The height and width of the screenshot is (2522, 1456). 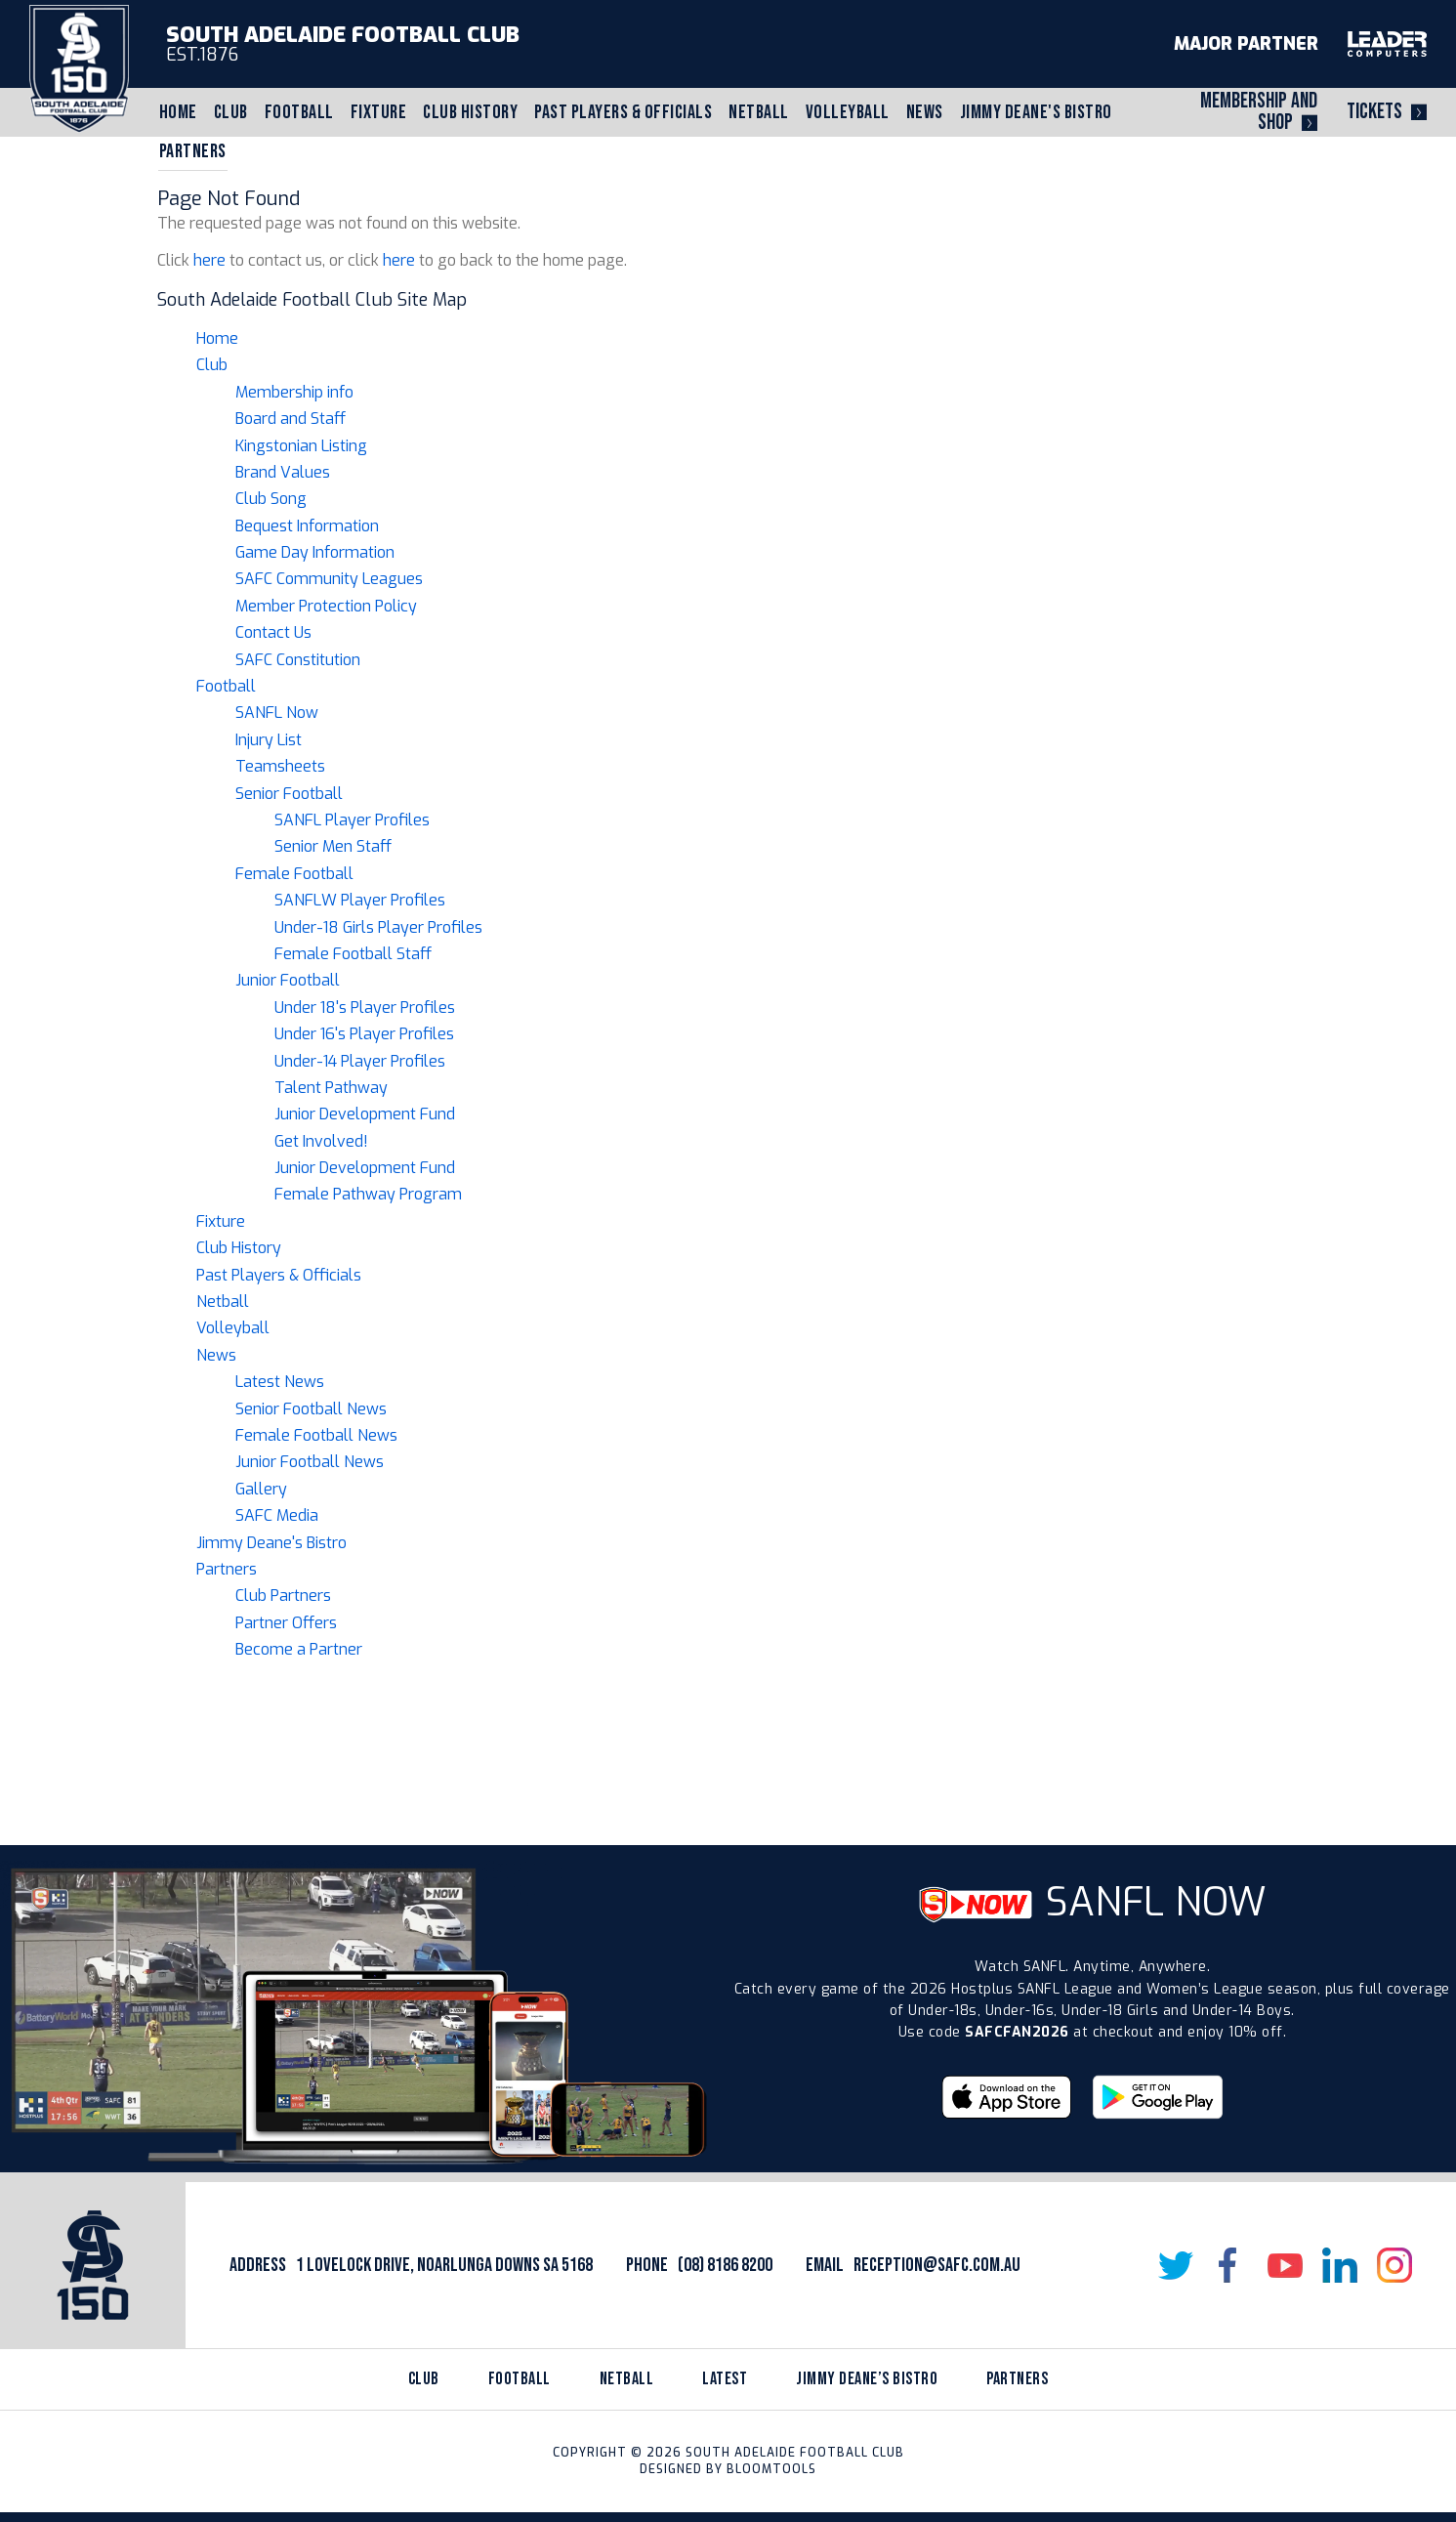 What do you see at coordinates (1374, 112) in the screenshot?
I see `Tickets` at bounding box center [1374, 112].